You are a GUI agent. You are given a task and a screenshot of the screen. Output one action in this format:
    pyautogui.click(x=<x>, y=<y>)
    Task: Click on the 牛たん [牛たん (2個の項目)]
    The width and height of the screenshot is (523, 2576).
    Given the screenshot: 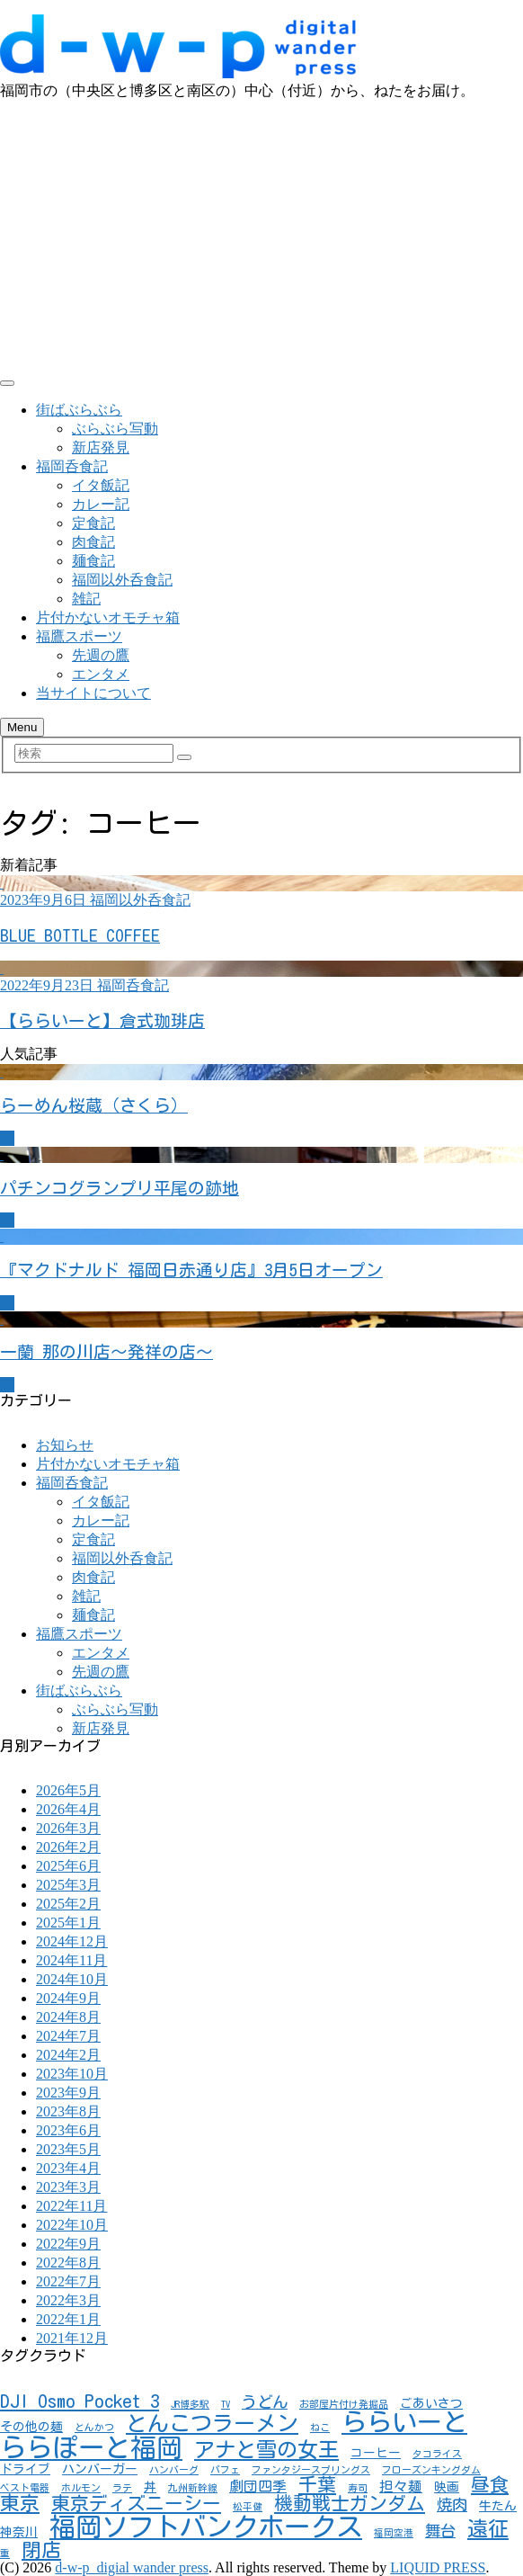 What is the action you would take?
    pyautogui.click(x=498, y=2506)
    